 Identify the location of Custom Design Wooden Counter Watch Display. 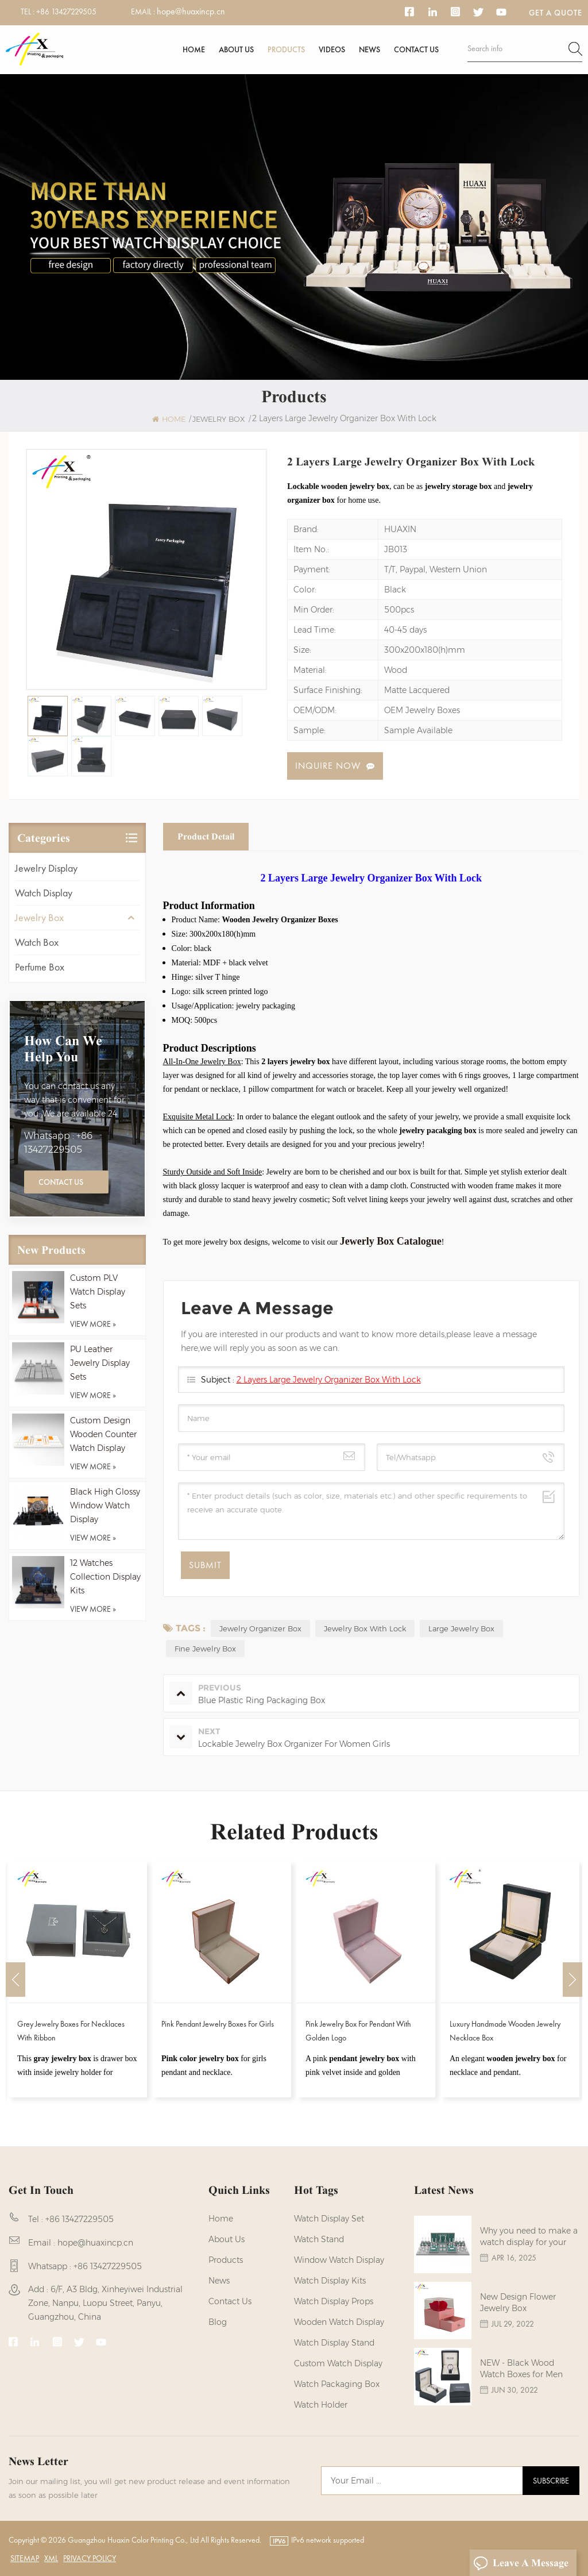
(103, 1434).